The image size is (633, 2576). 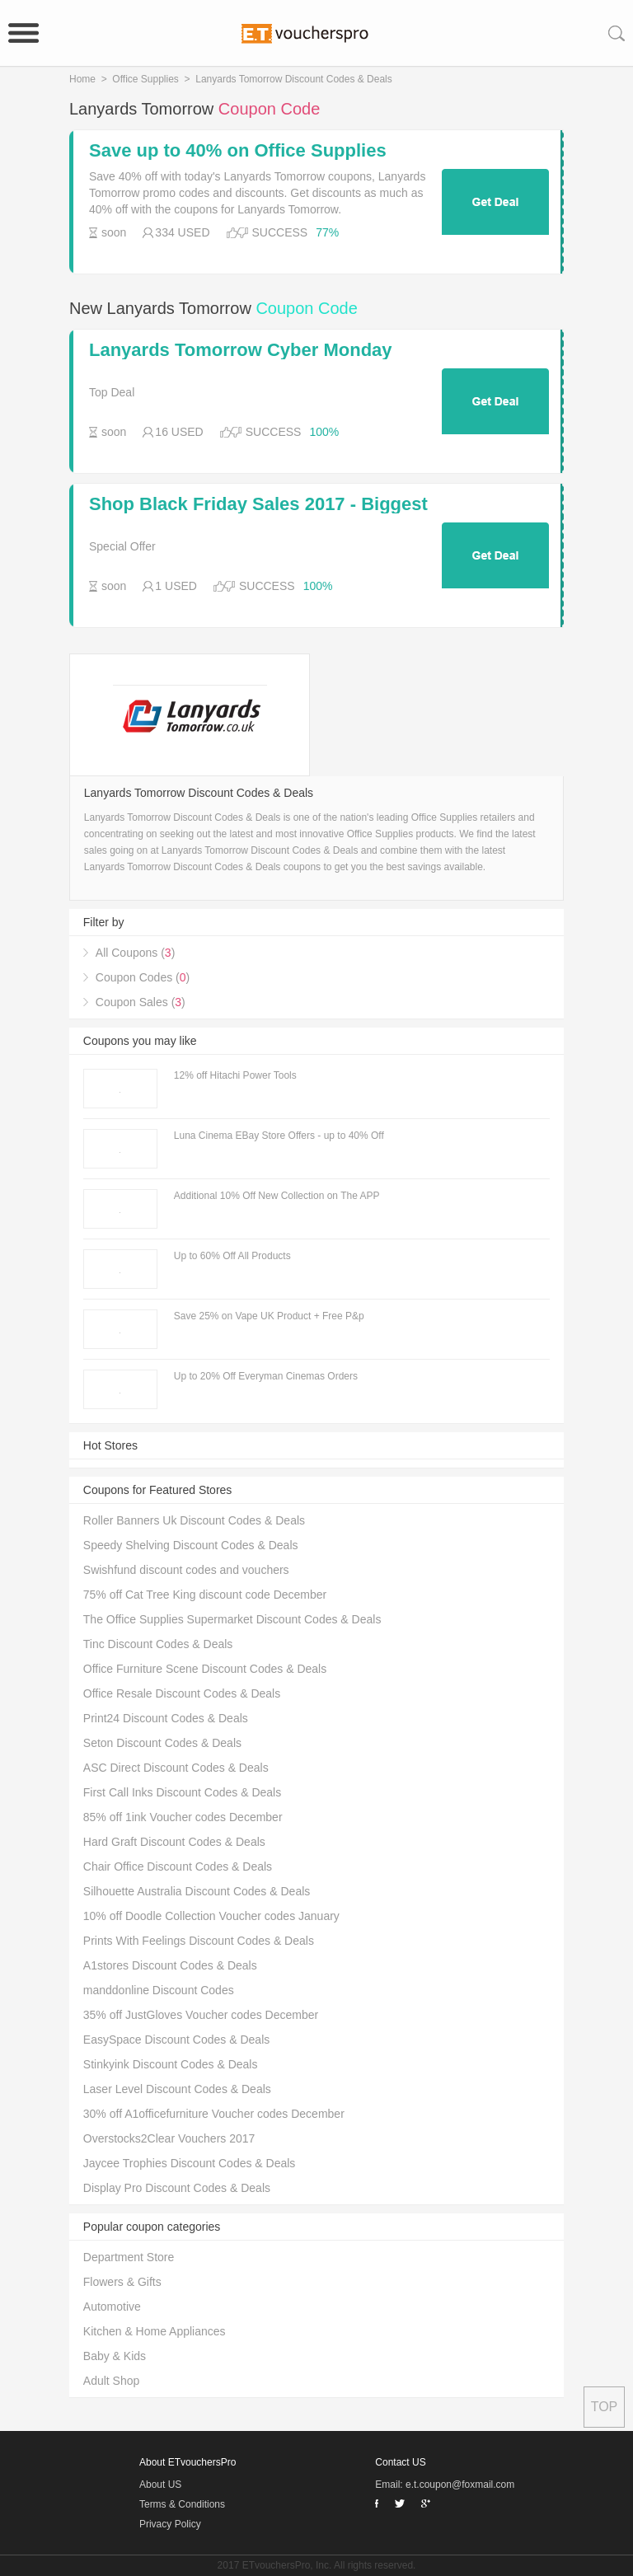 What do you see at coordinates (232, 1619) in the screenshot?
I see `The Office Supplies Supermarket Discount Codes & Deals` at bounding box center [232, 1619].